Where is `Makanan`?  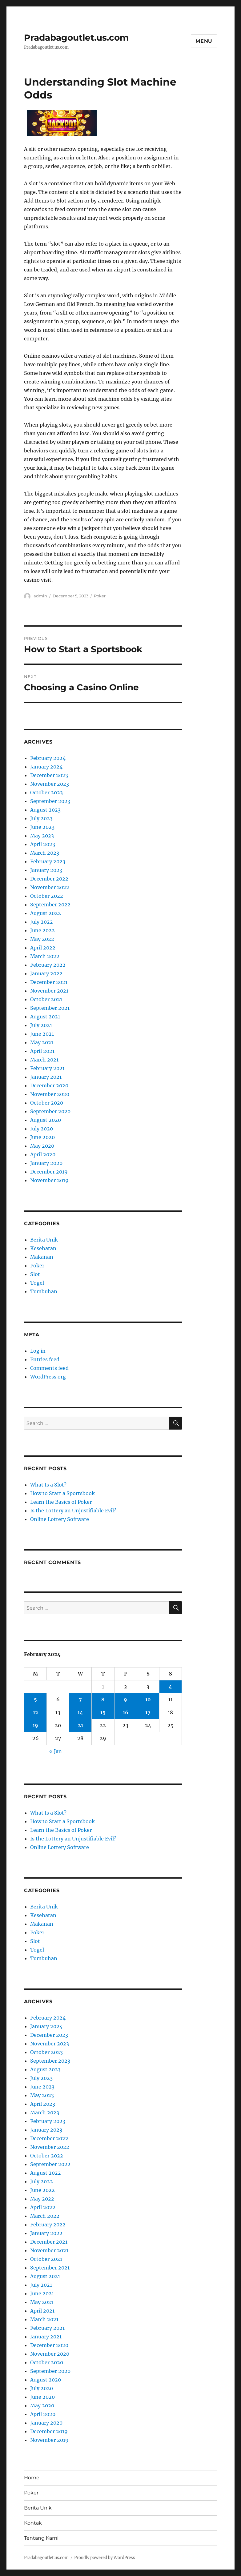 Makanan is located at coordinates (41, 1257).